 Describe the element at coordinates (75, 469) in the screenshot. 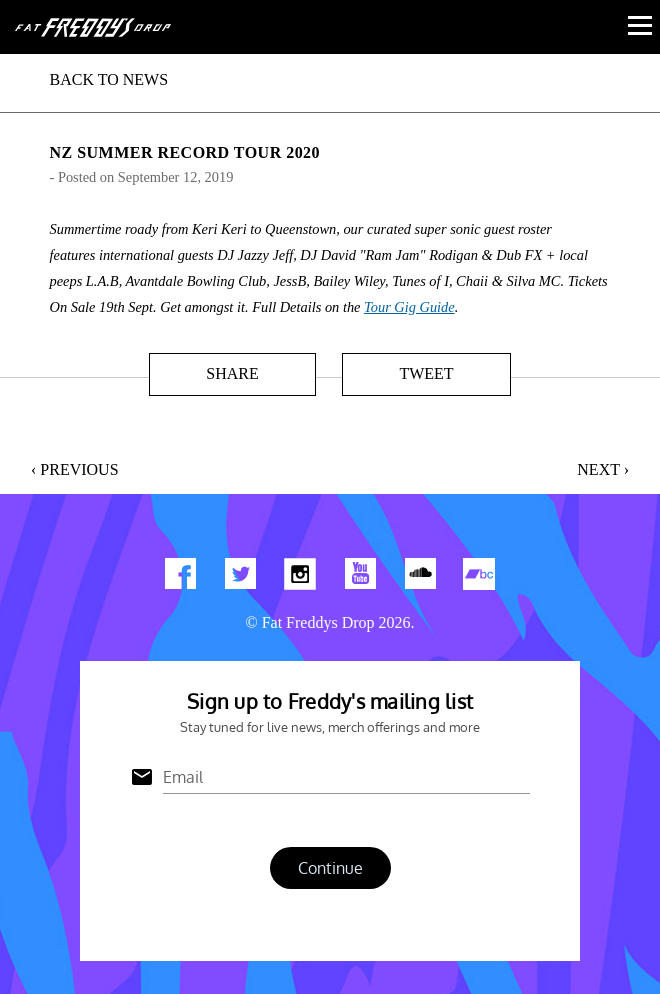

I see `‹ Previous` at that location.